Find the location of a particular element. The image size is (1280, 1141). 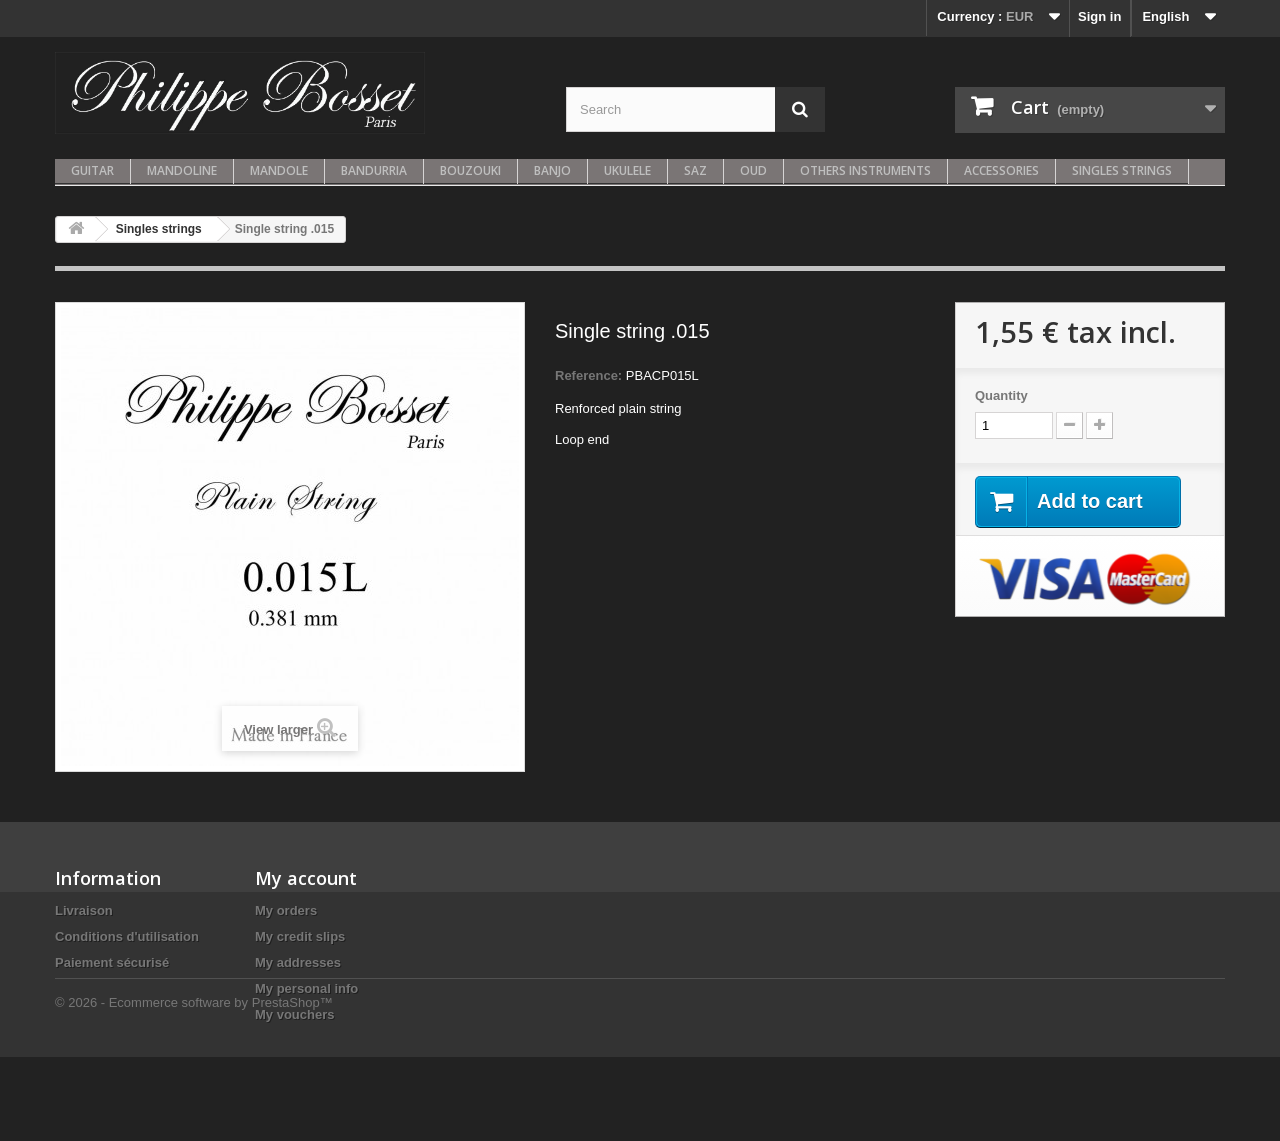

My orders is located at coordinates (286, 910).